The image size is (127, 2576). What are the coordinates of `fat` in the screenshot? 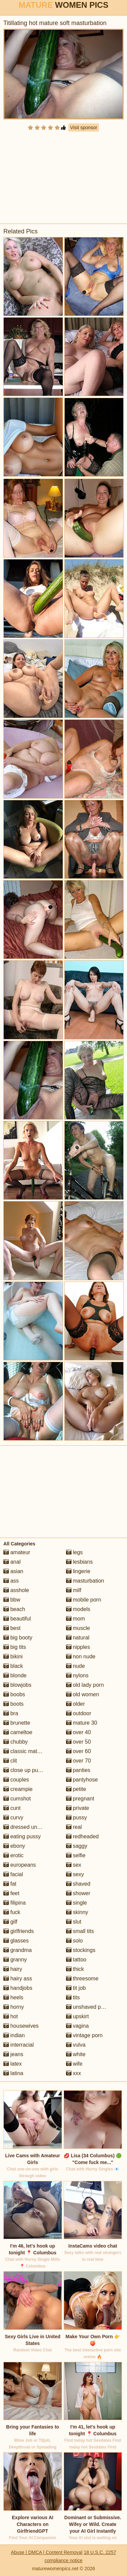 It's located at (9, 1884).